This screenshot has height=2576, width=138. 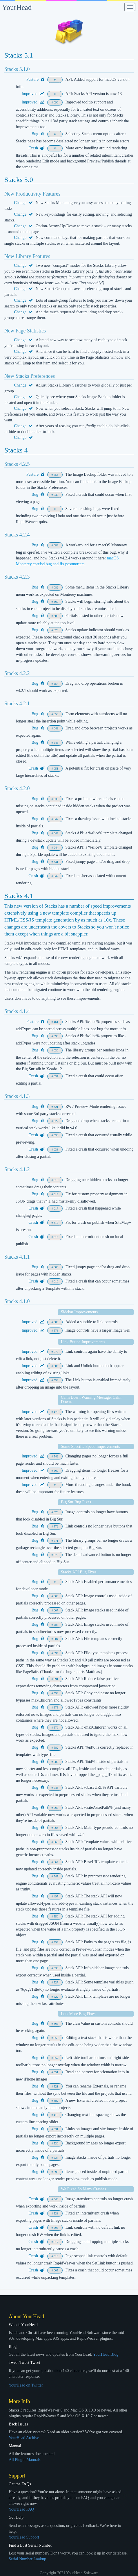 What do you see at coordinates (56, 742) in the screenshot?
I see `646` at bounding box center [56, 742].